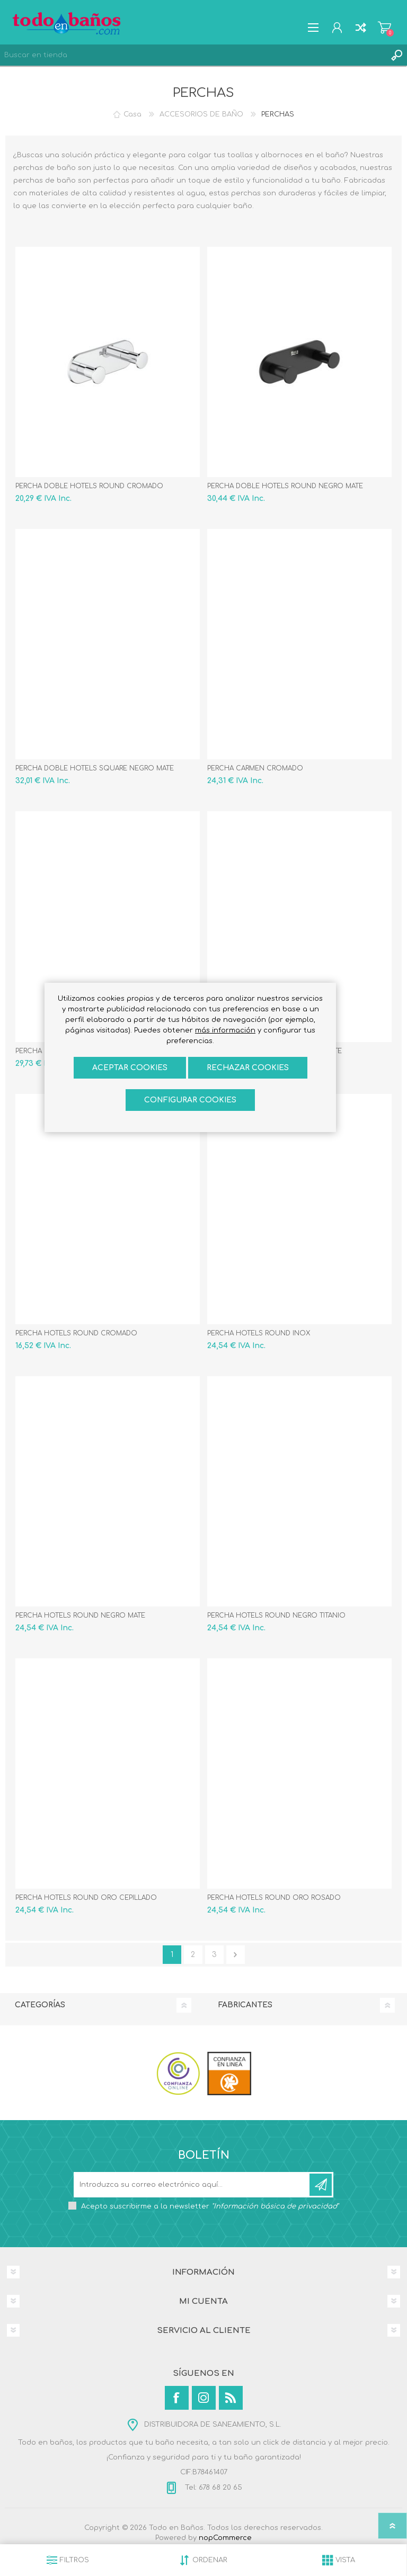  Describe the element at coordinates (235, 1954) in the screenshot. I see `Confirmar y seguir` at that location.